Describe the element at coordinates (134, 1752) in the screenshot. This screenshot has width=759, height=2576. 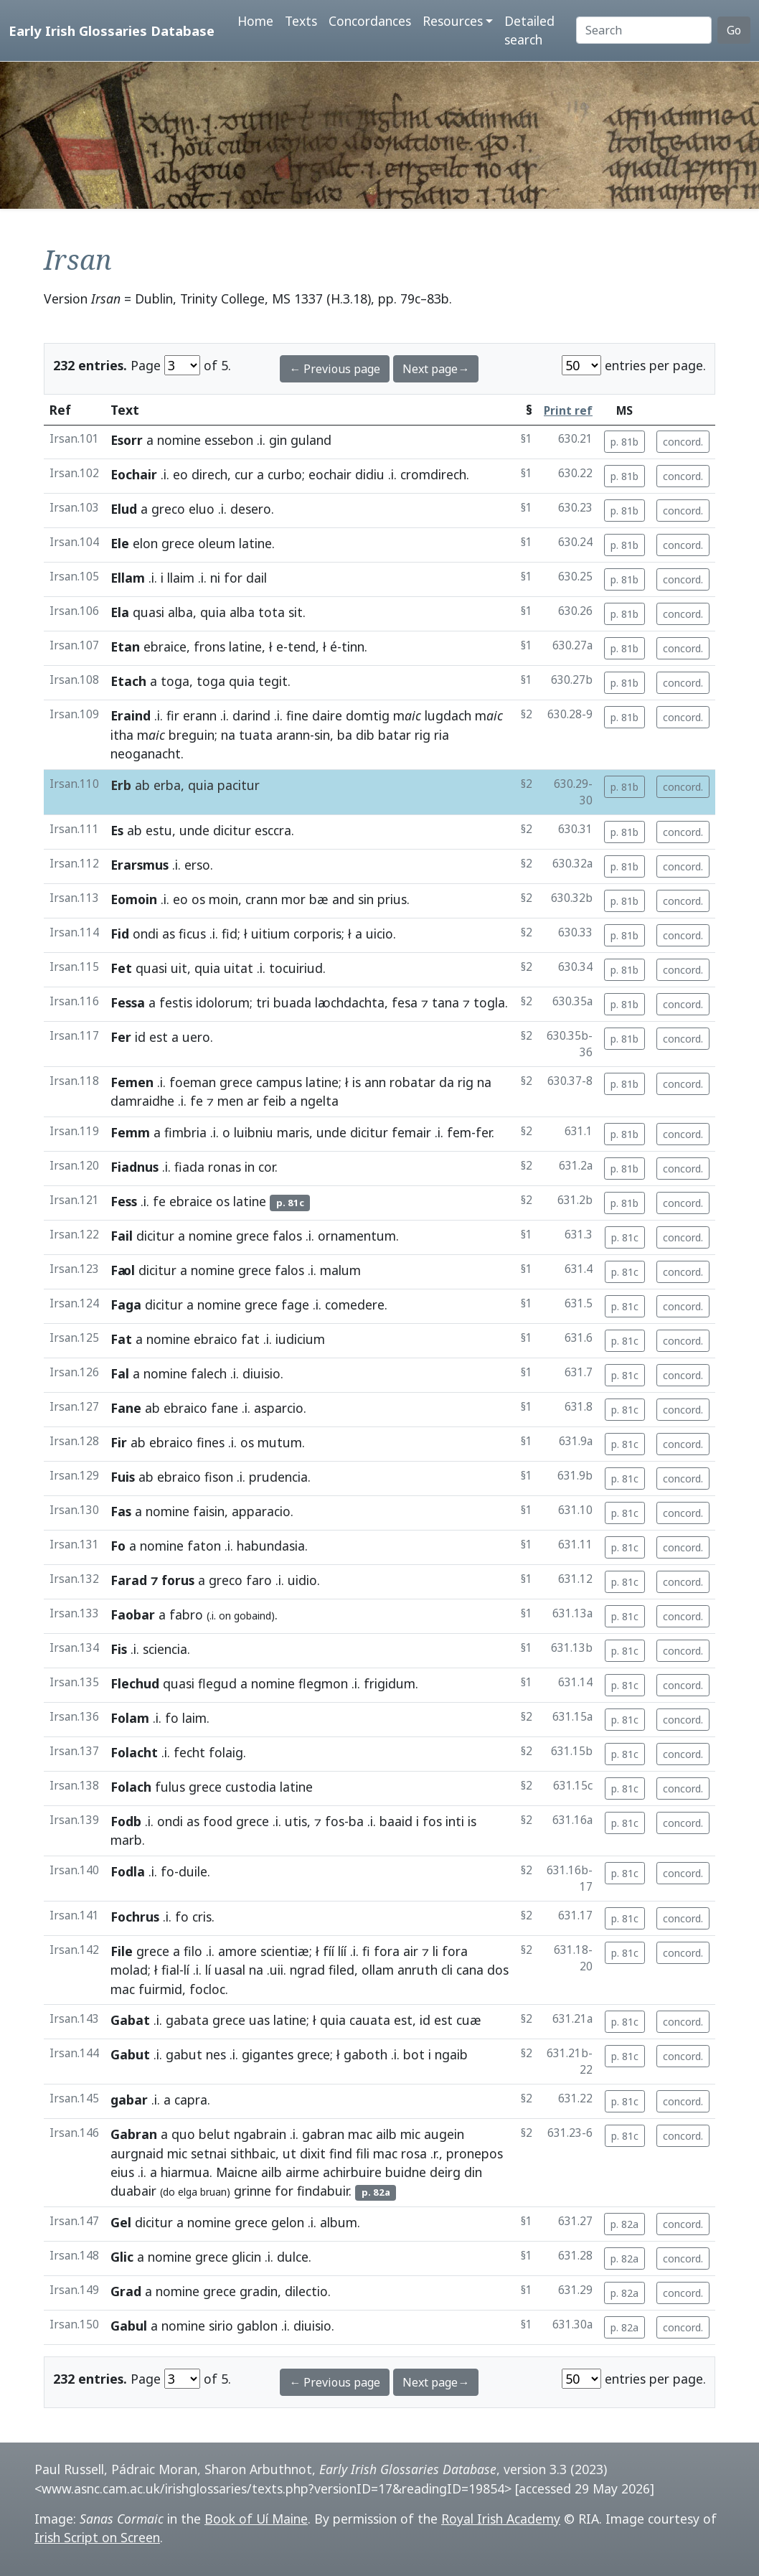
I see `Folacht` at that location.